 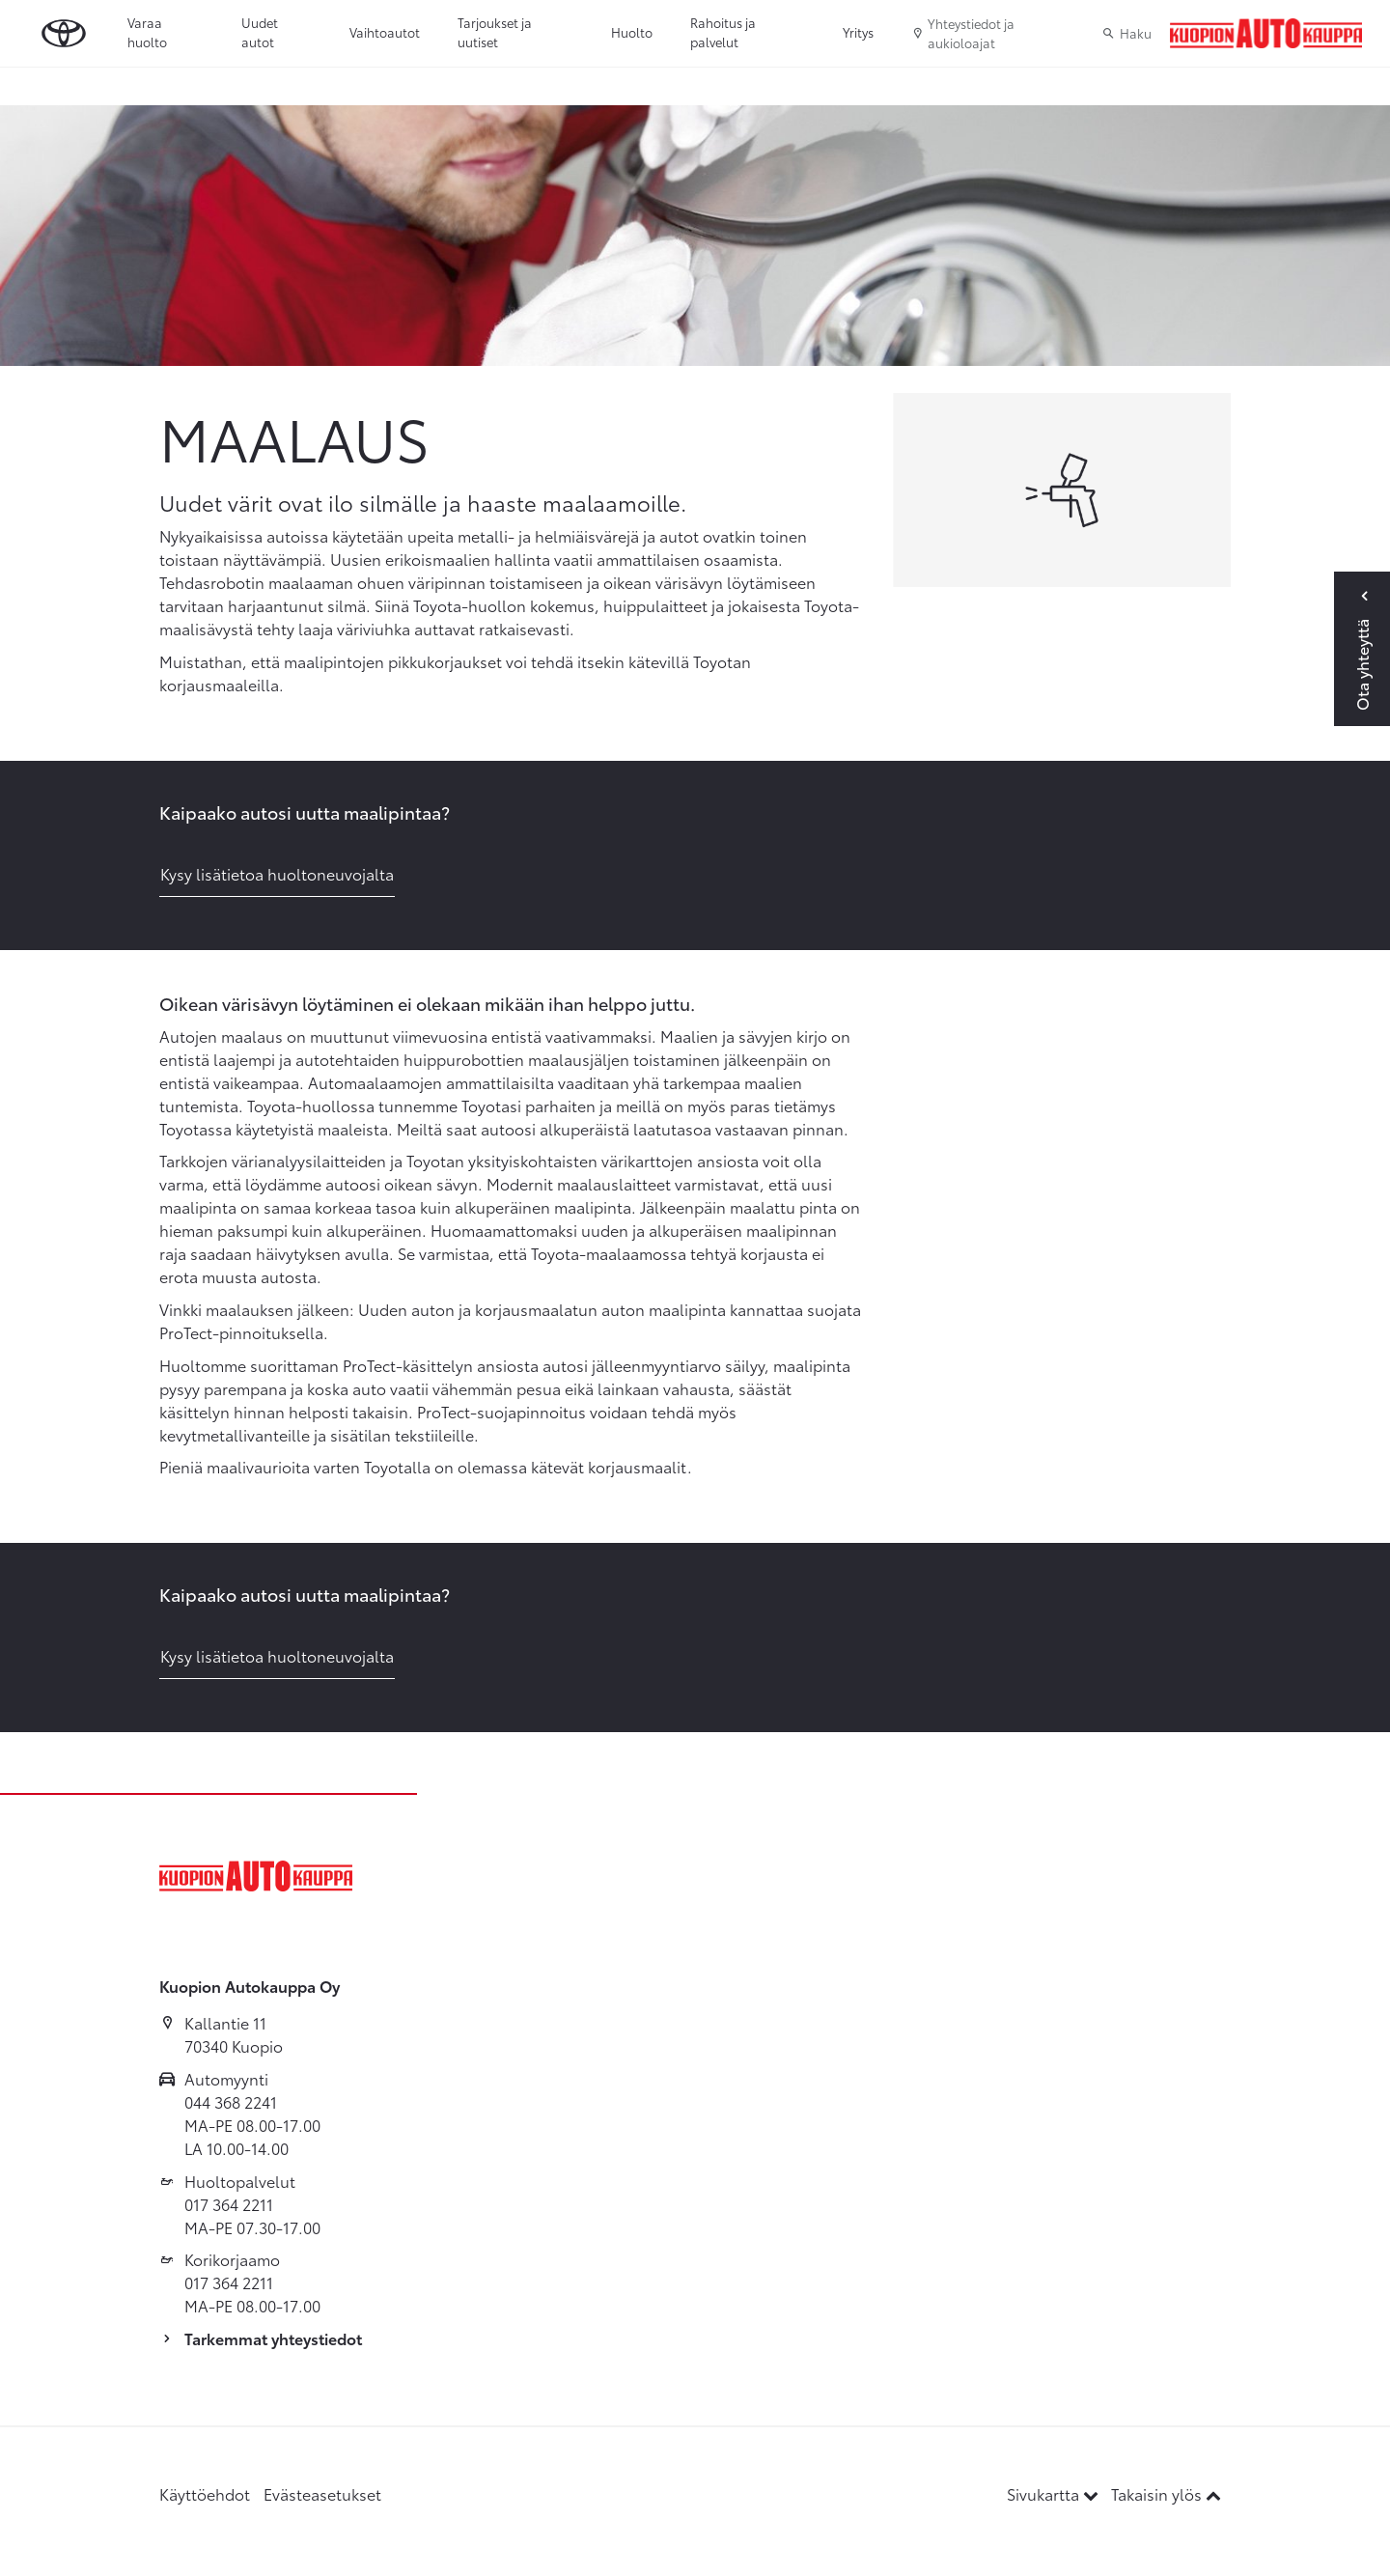 What do you see at coordinates (495, 32) in the screenshot?
I see `Tarjoukset ja uutiset` at bounding box center [495, 32].